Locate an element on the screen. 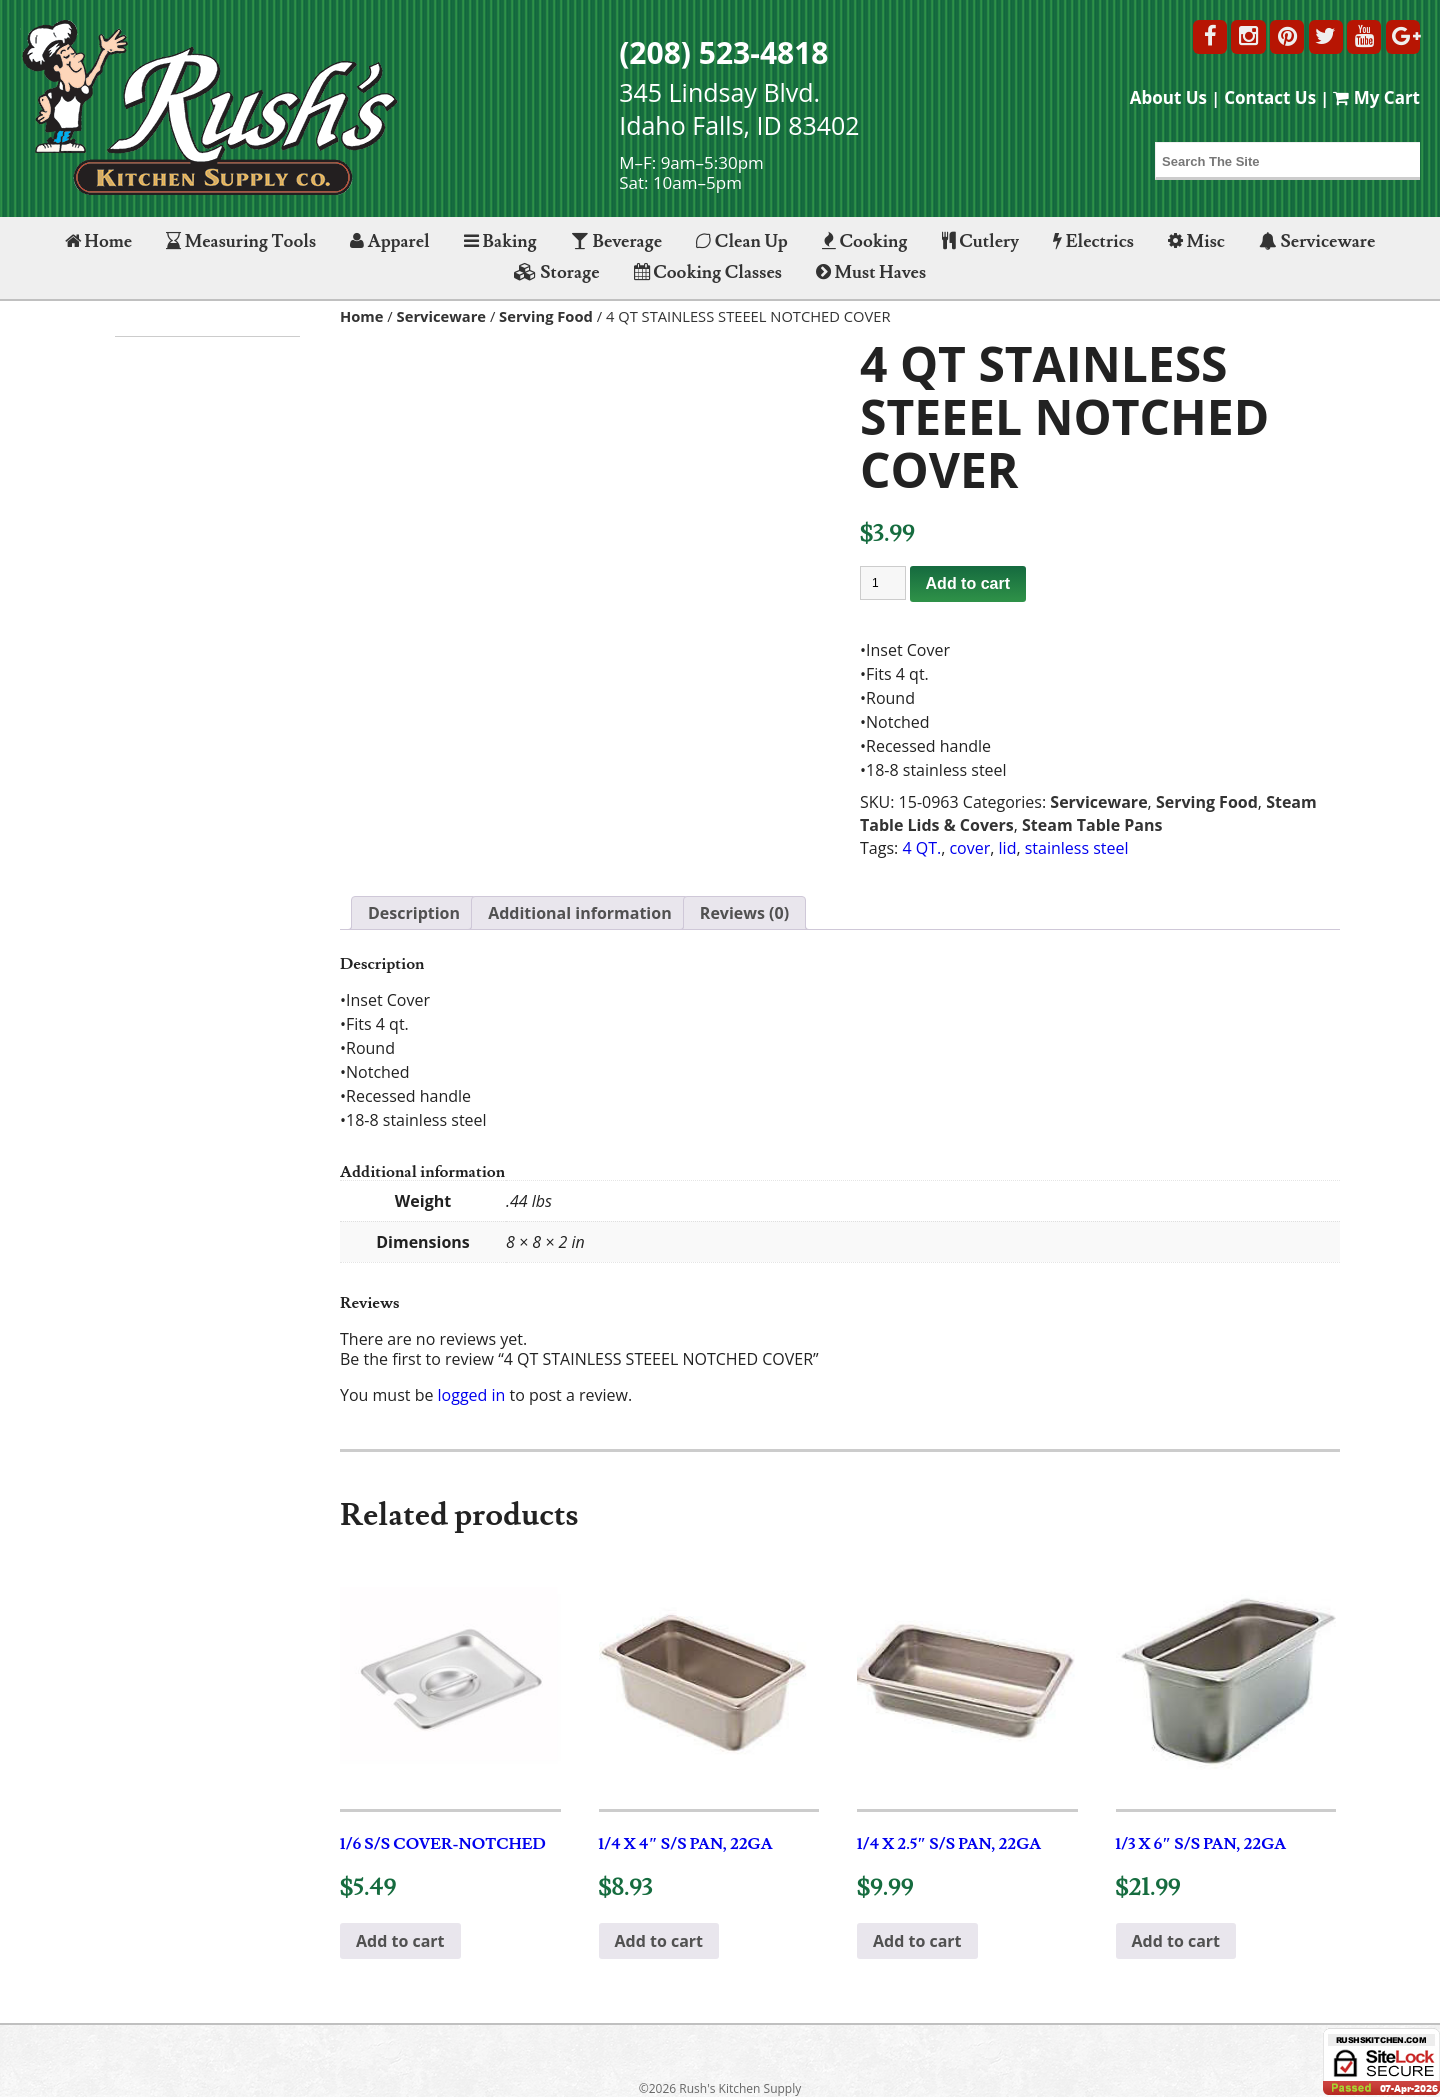 The image size is (1440, 2097). Description [tab] is located at coordinates (414, 913).